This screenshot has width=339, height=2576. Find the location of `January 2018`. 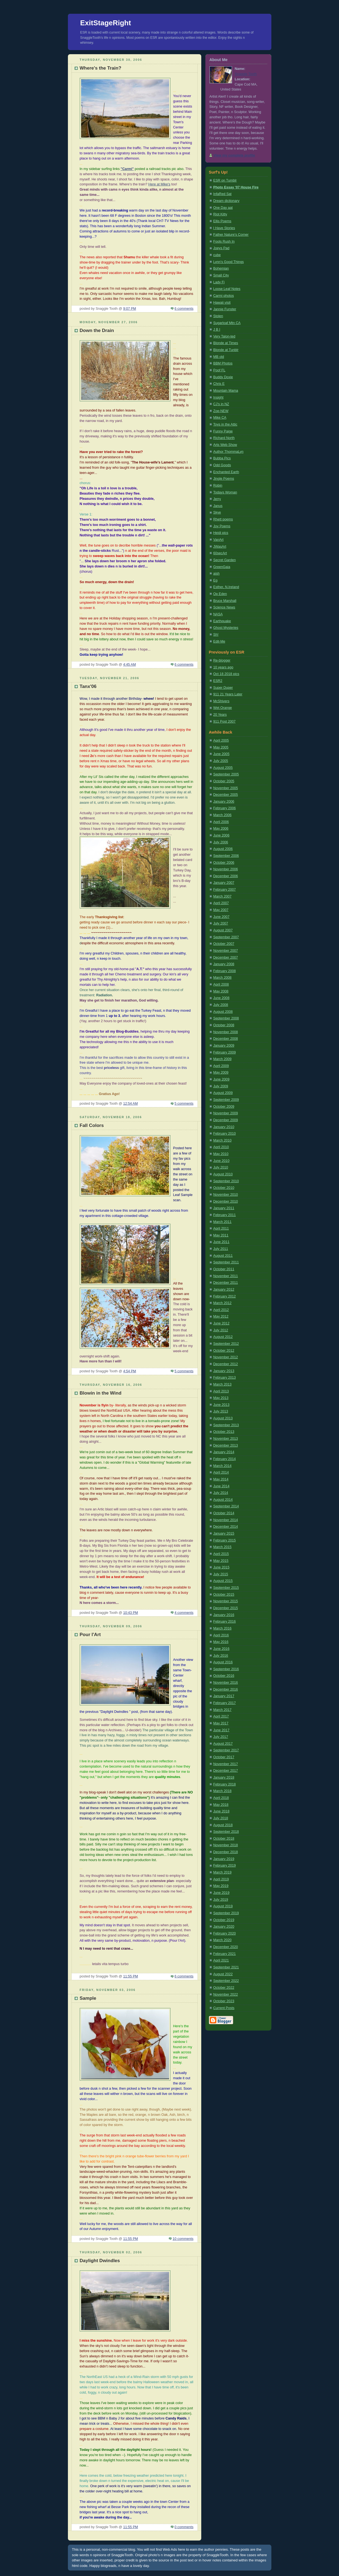

January 2018 is located at coordinates (223, 1777).